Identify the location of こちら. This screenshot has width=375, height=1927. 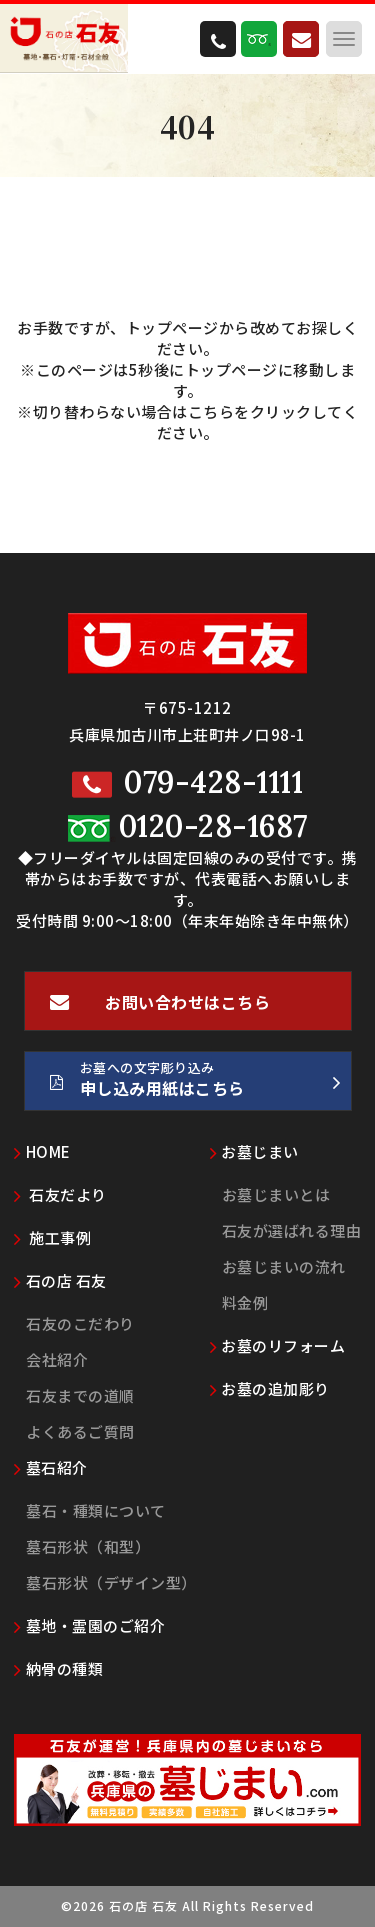
(211, 411).